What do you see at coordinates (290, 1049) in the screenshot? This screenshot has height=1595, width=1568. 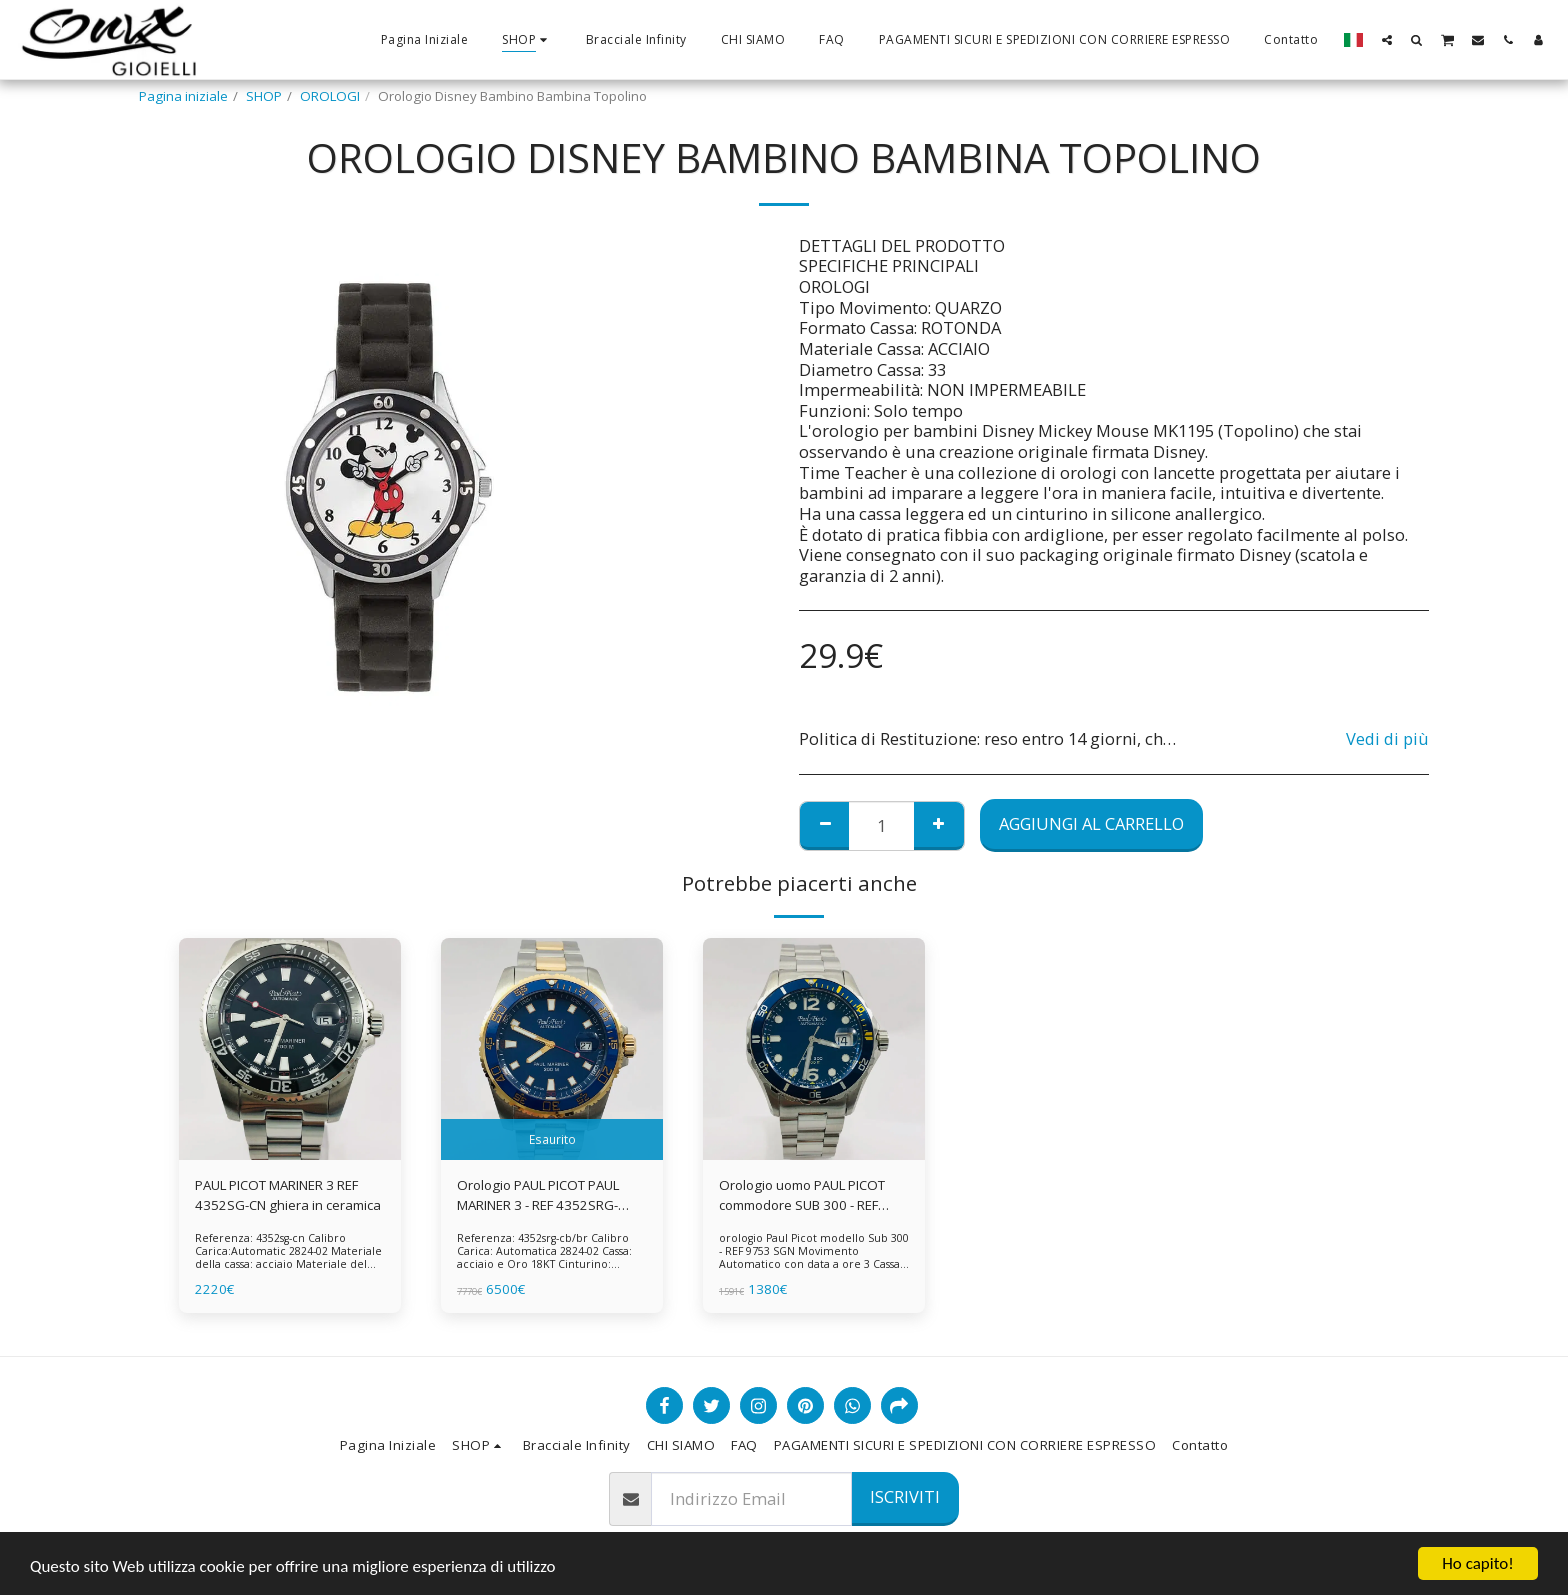 I see `[img]` at bounding box center [290, 1049].